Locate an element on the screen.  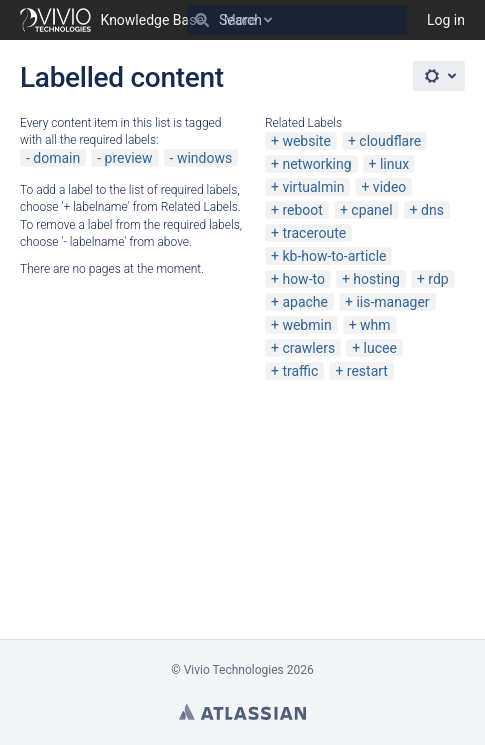
Log in [menuitem] is located at coordinates (446, 20).